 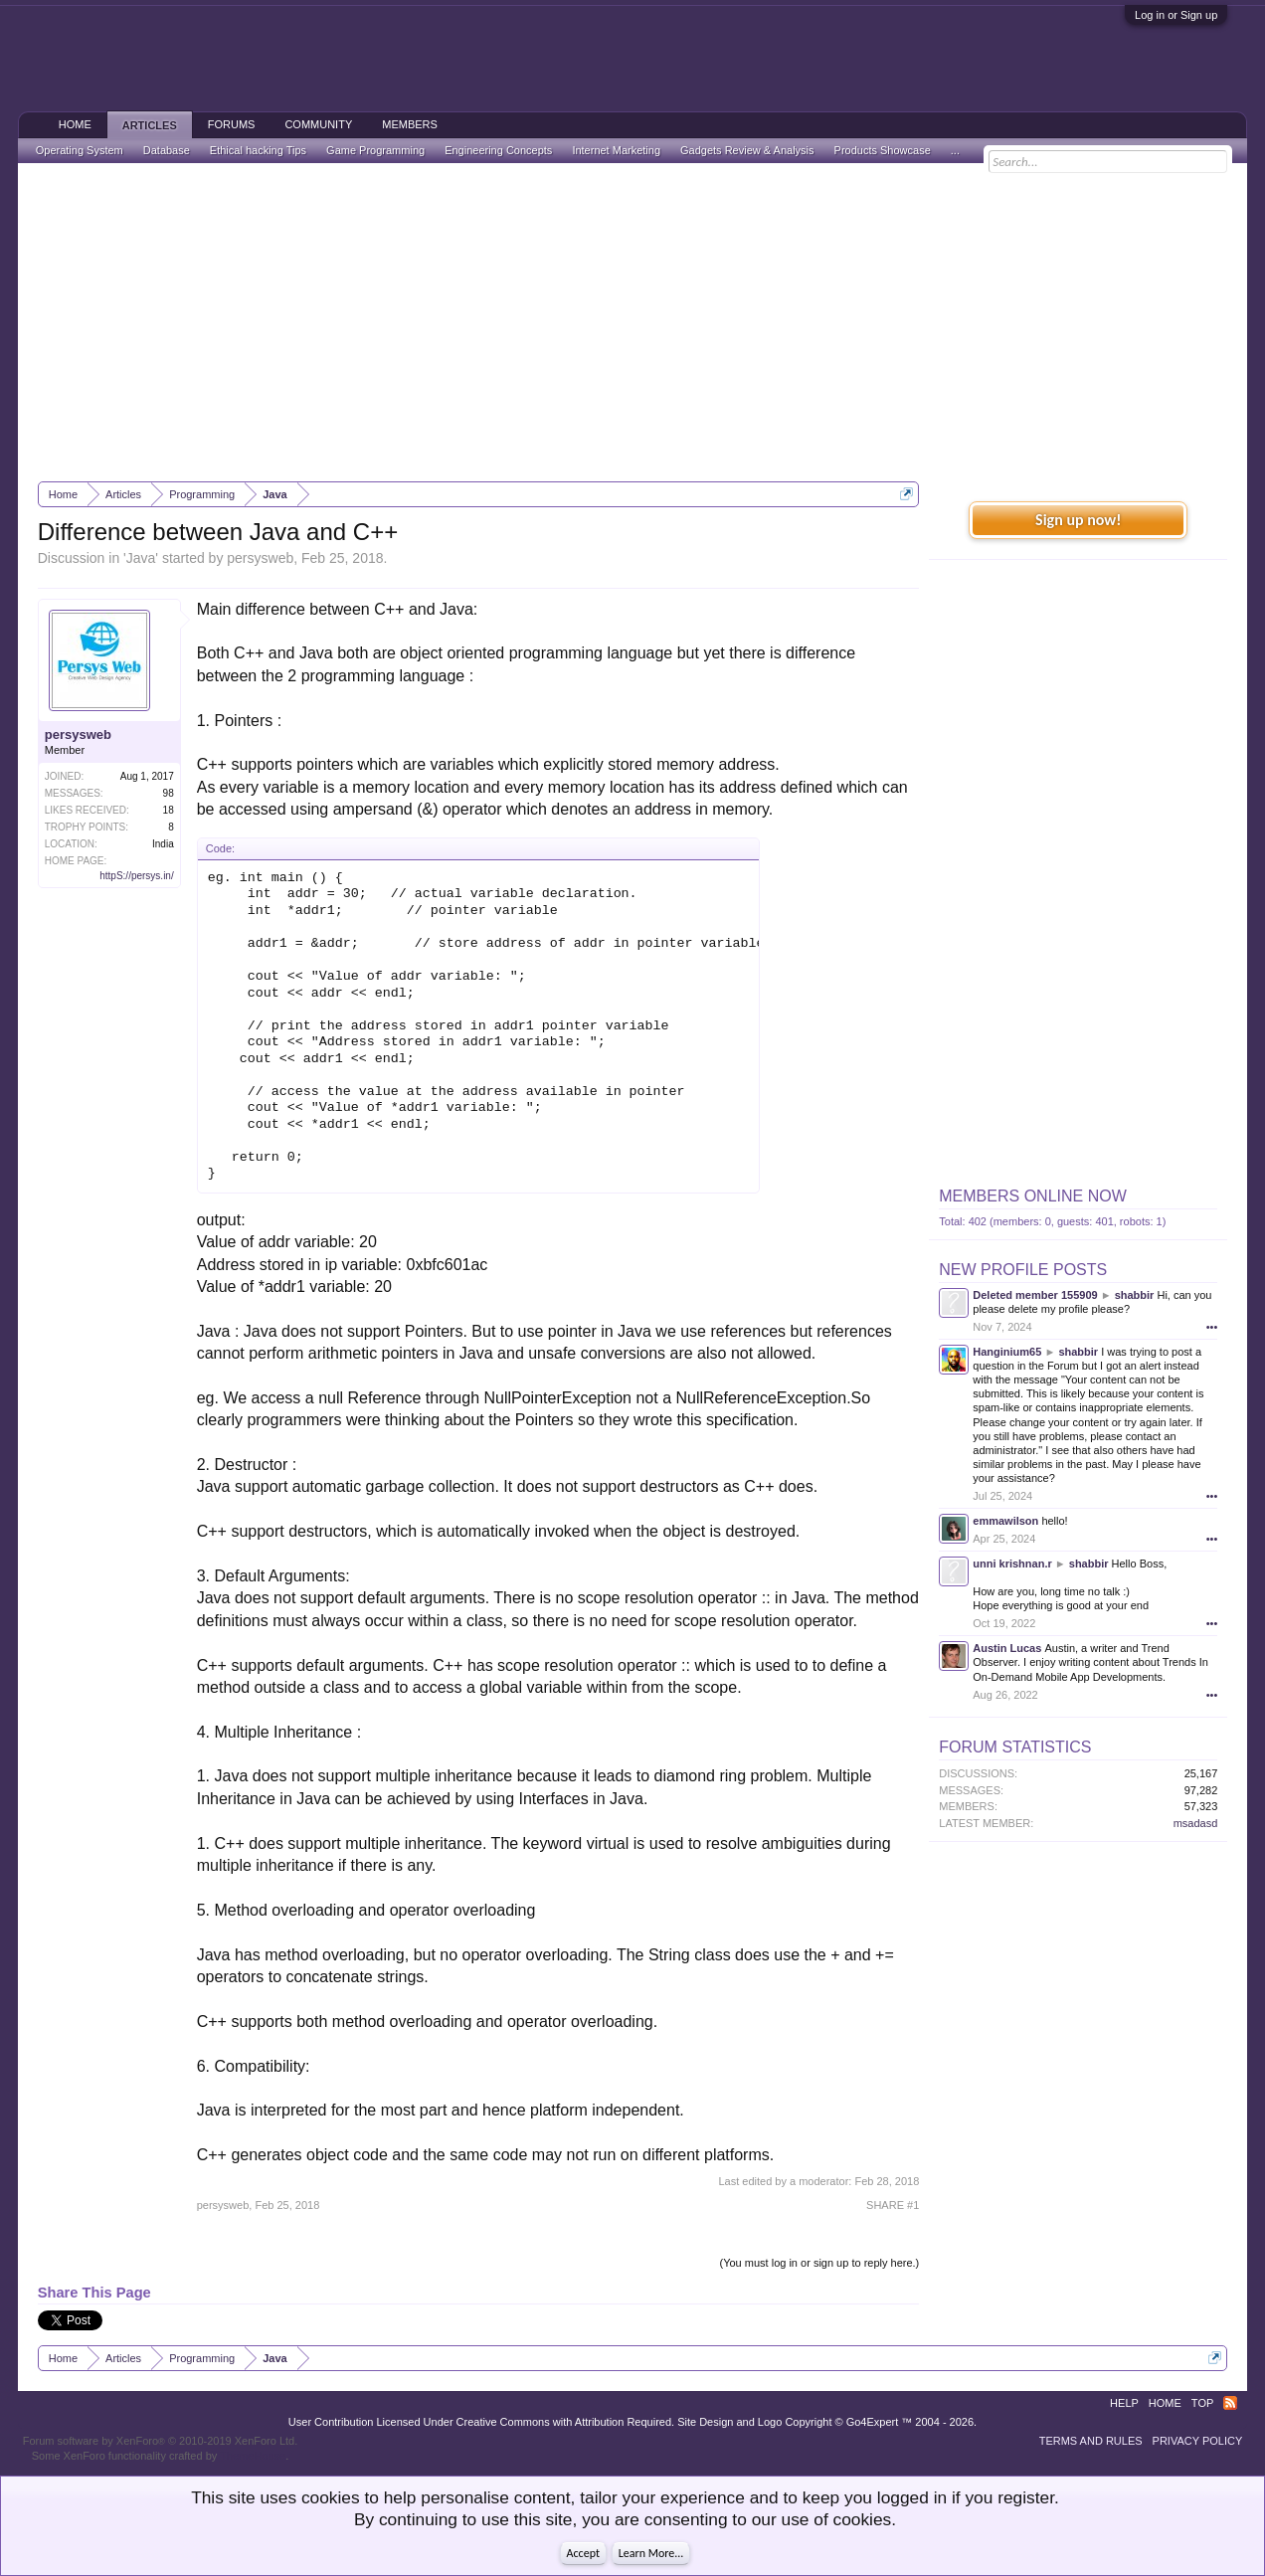 What do you see at coordinates (1007, 1352) in the screenshot?
I see `Hanginium65` at bounding box center [1007, 1352].